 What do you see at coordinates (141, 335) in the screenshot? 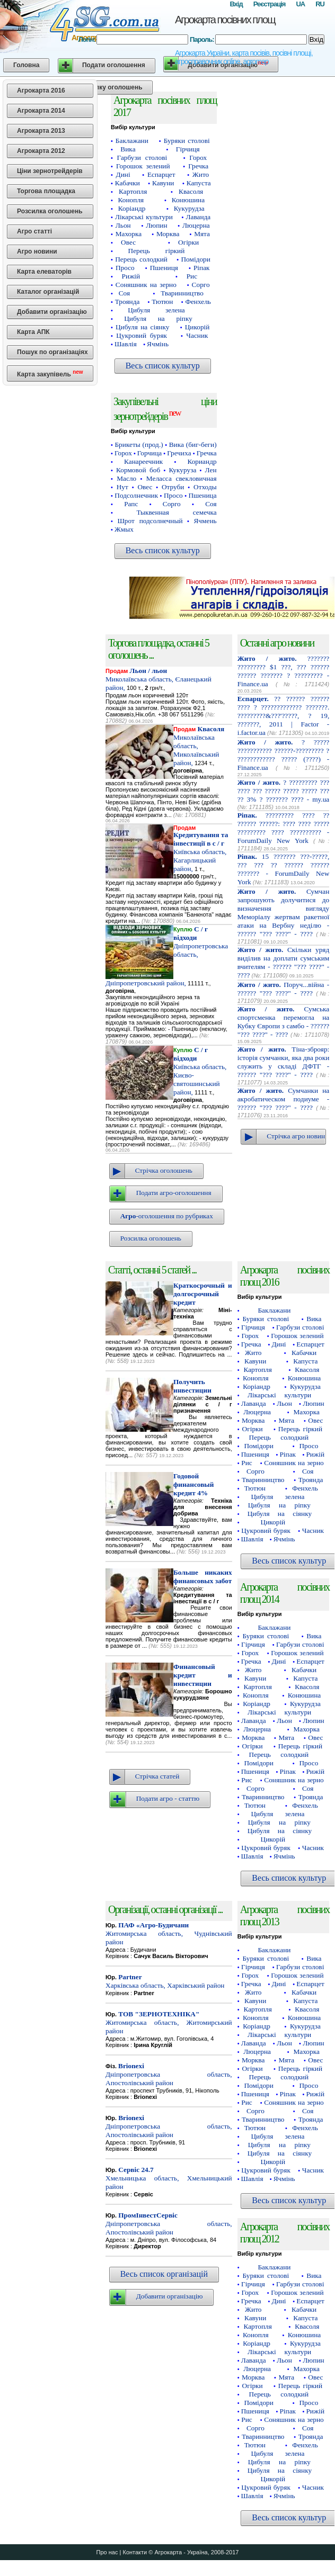
I see `Цукровий буряк` at bounding box center [141, 335].